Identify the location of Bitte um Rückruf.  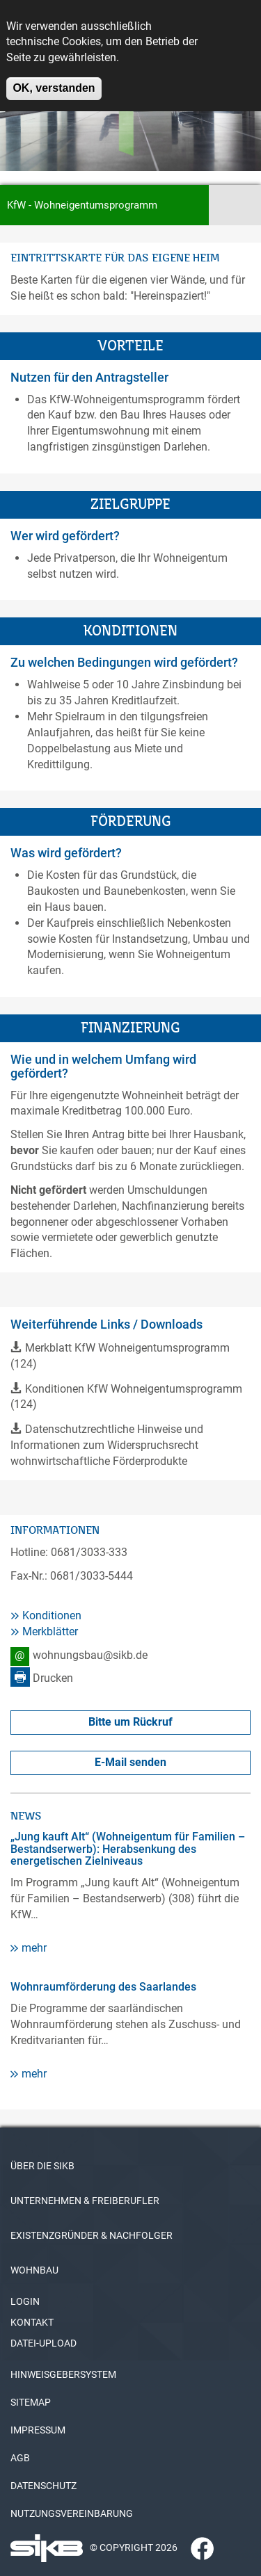
(130, 1721).